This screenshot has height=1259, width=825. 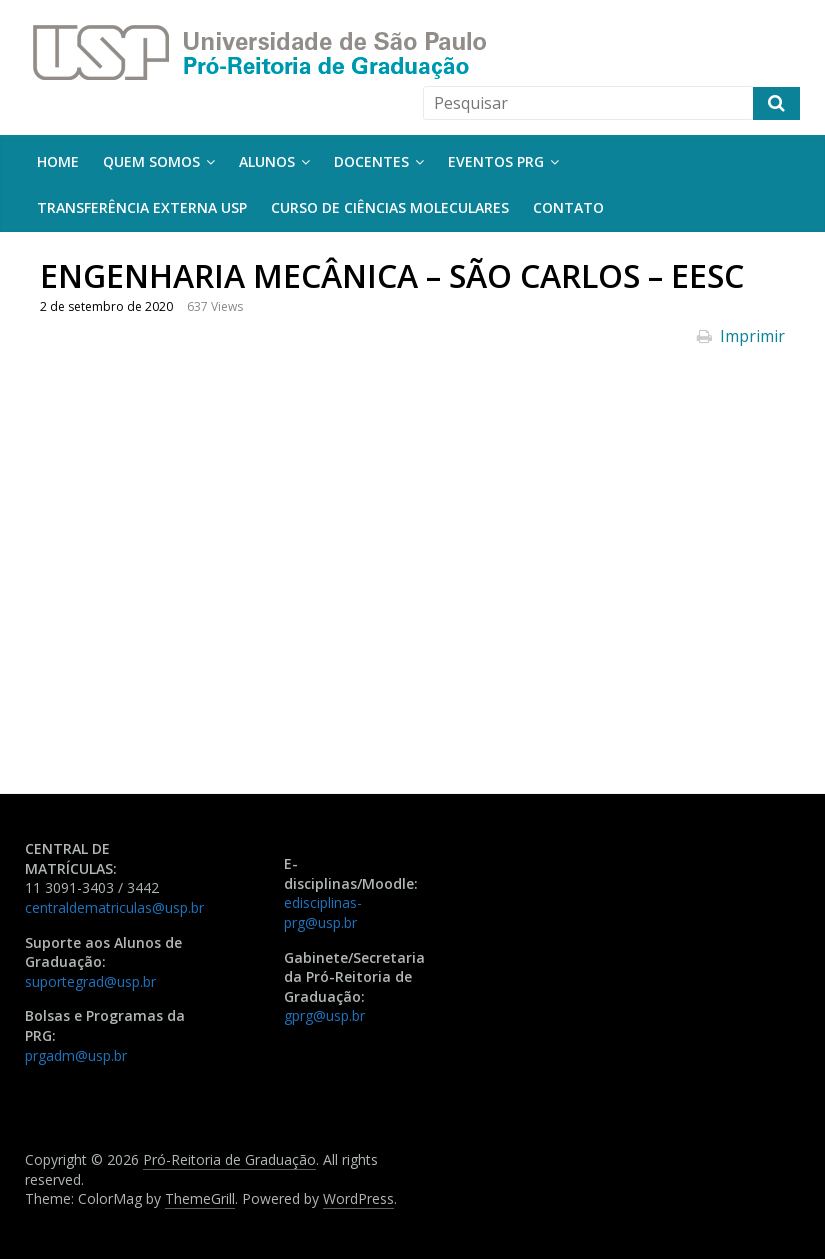 I want to click on Curso de Ciências Moleculares, so click(x=390, y=207).